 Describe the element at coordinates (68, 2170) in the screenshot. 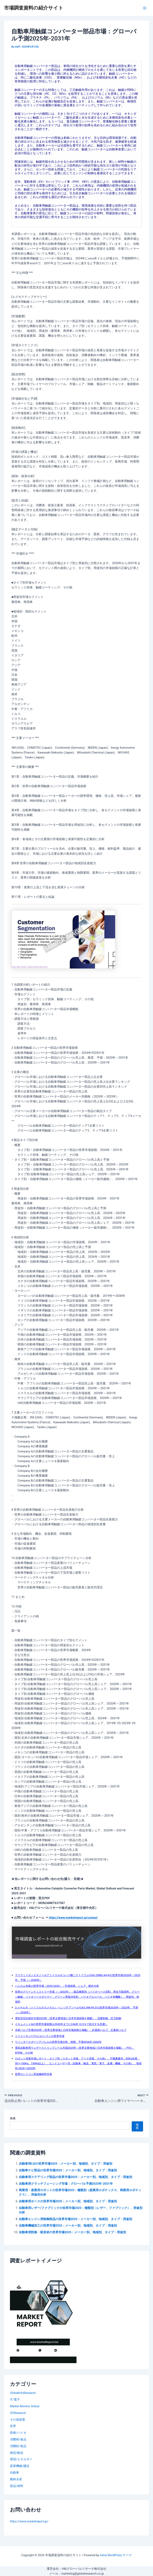

I see `自動車ナビ部品の世界市場2025：メーカー別、地域別、タイプ・用途別` at that location.